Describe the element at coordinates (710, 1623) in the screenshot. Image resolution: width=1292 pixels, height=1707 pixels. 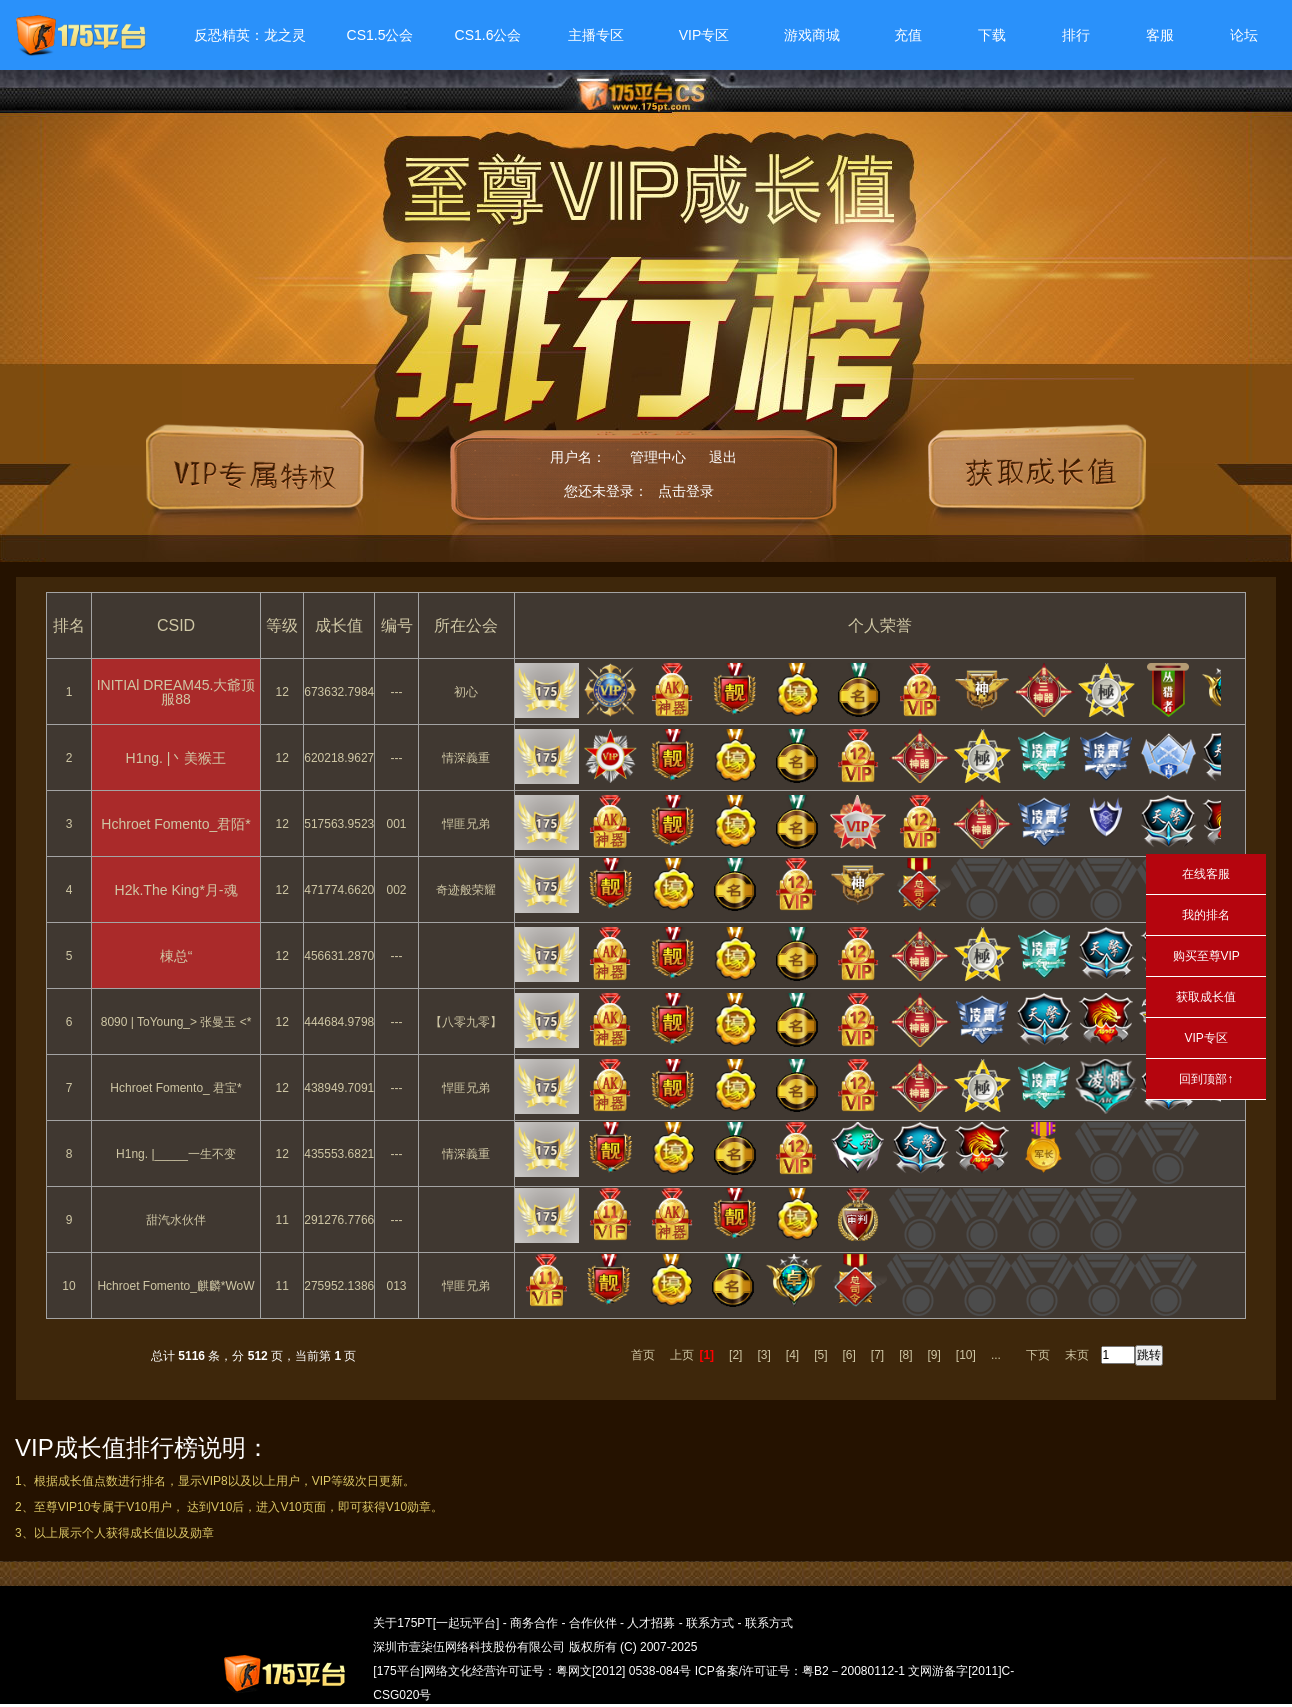
I see `联系方式` at that location.